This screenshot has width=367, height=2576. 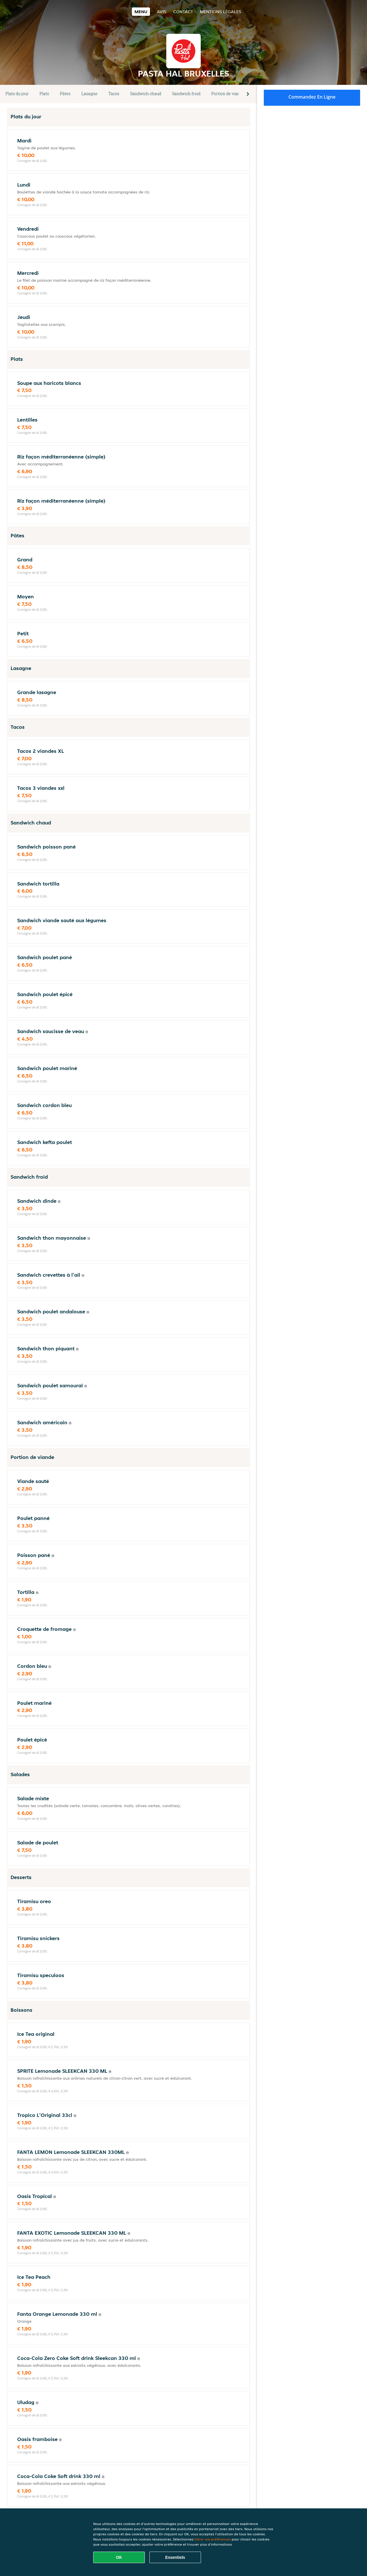 I want to click on Tacos, so click(x=113, y=93).